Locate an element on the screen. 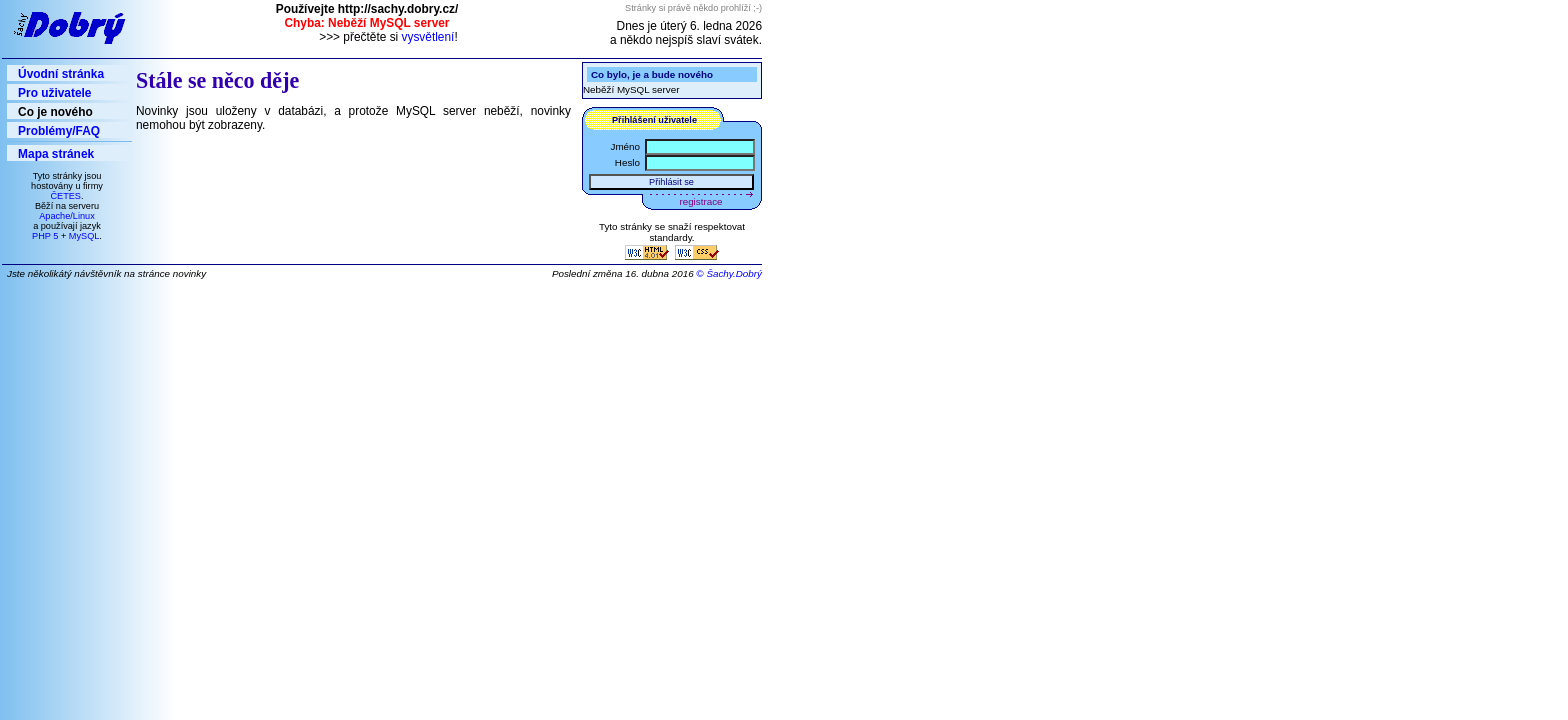 The width and height of the screenshot is (1568, 720). PHP 5 is located at coordinates (45, 236).